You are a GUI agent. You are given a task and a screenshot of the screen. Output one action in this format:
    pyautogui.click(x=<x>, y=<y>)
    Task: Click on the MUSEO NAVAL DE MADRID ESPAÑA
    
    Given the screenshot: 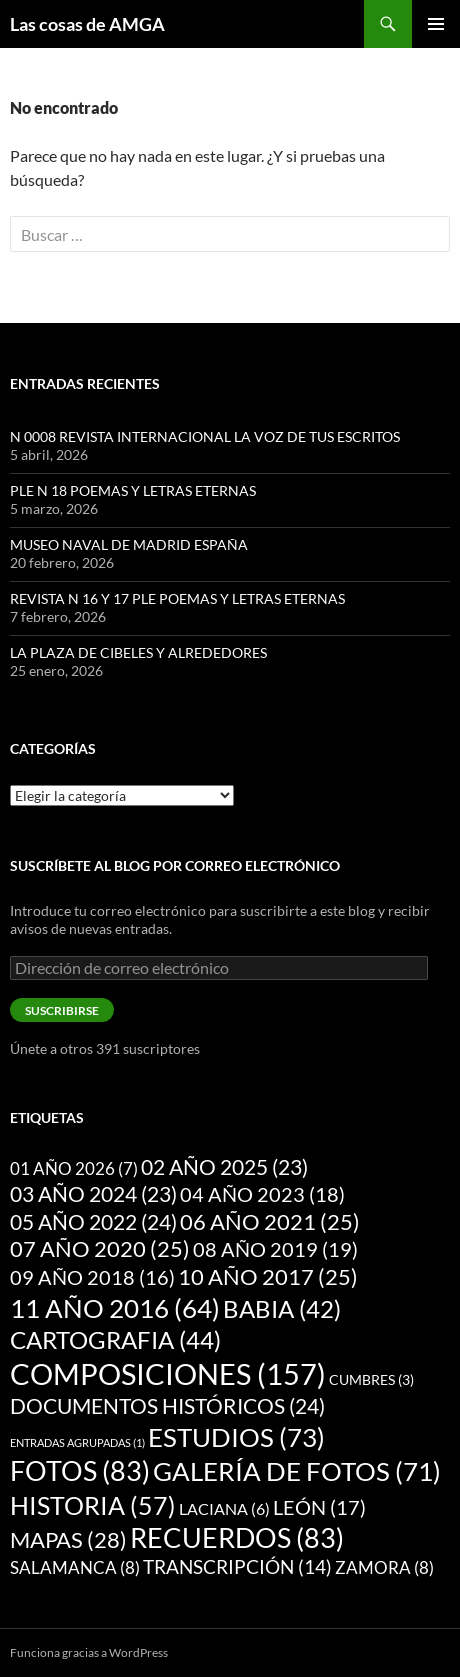 What is the action you would take?
    pyautogui.click(x=129, y=544)
    